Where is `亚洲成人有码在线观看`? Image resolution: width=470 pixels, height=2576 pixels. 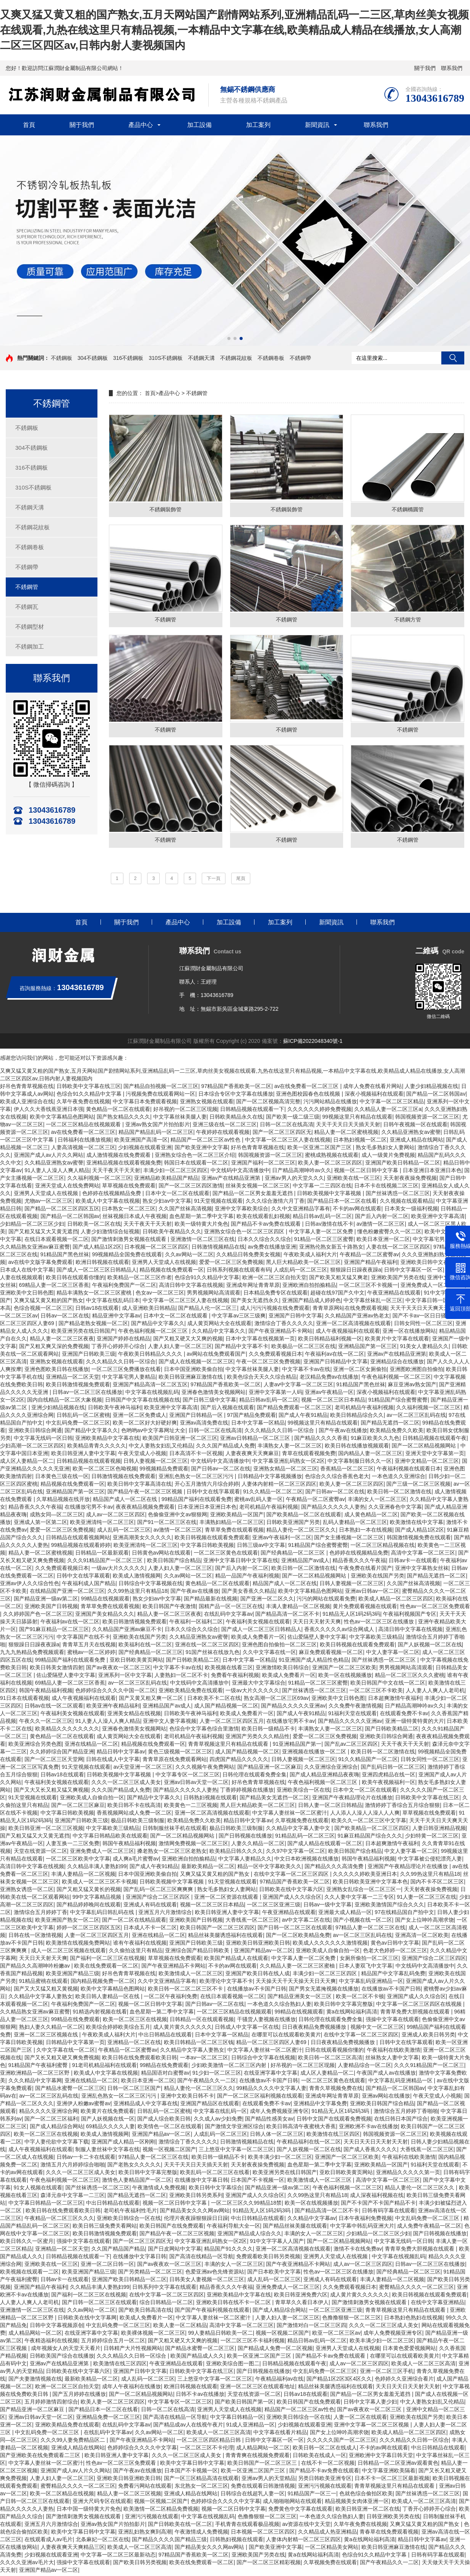 亚洲成人有码在线观看 is located at coordinates (150, 1907).